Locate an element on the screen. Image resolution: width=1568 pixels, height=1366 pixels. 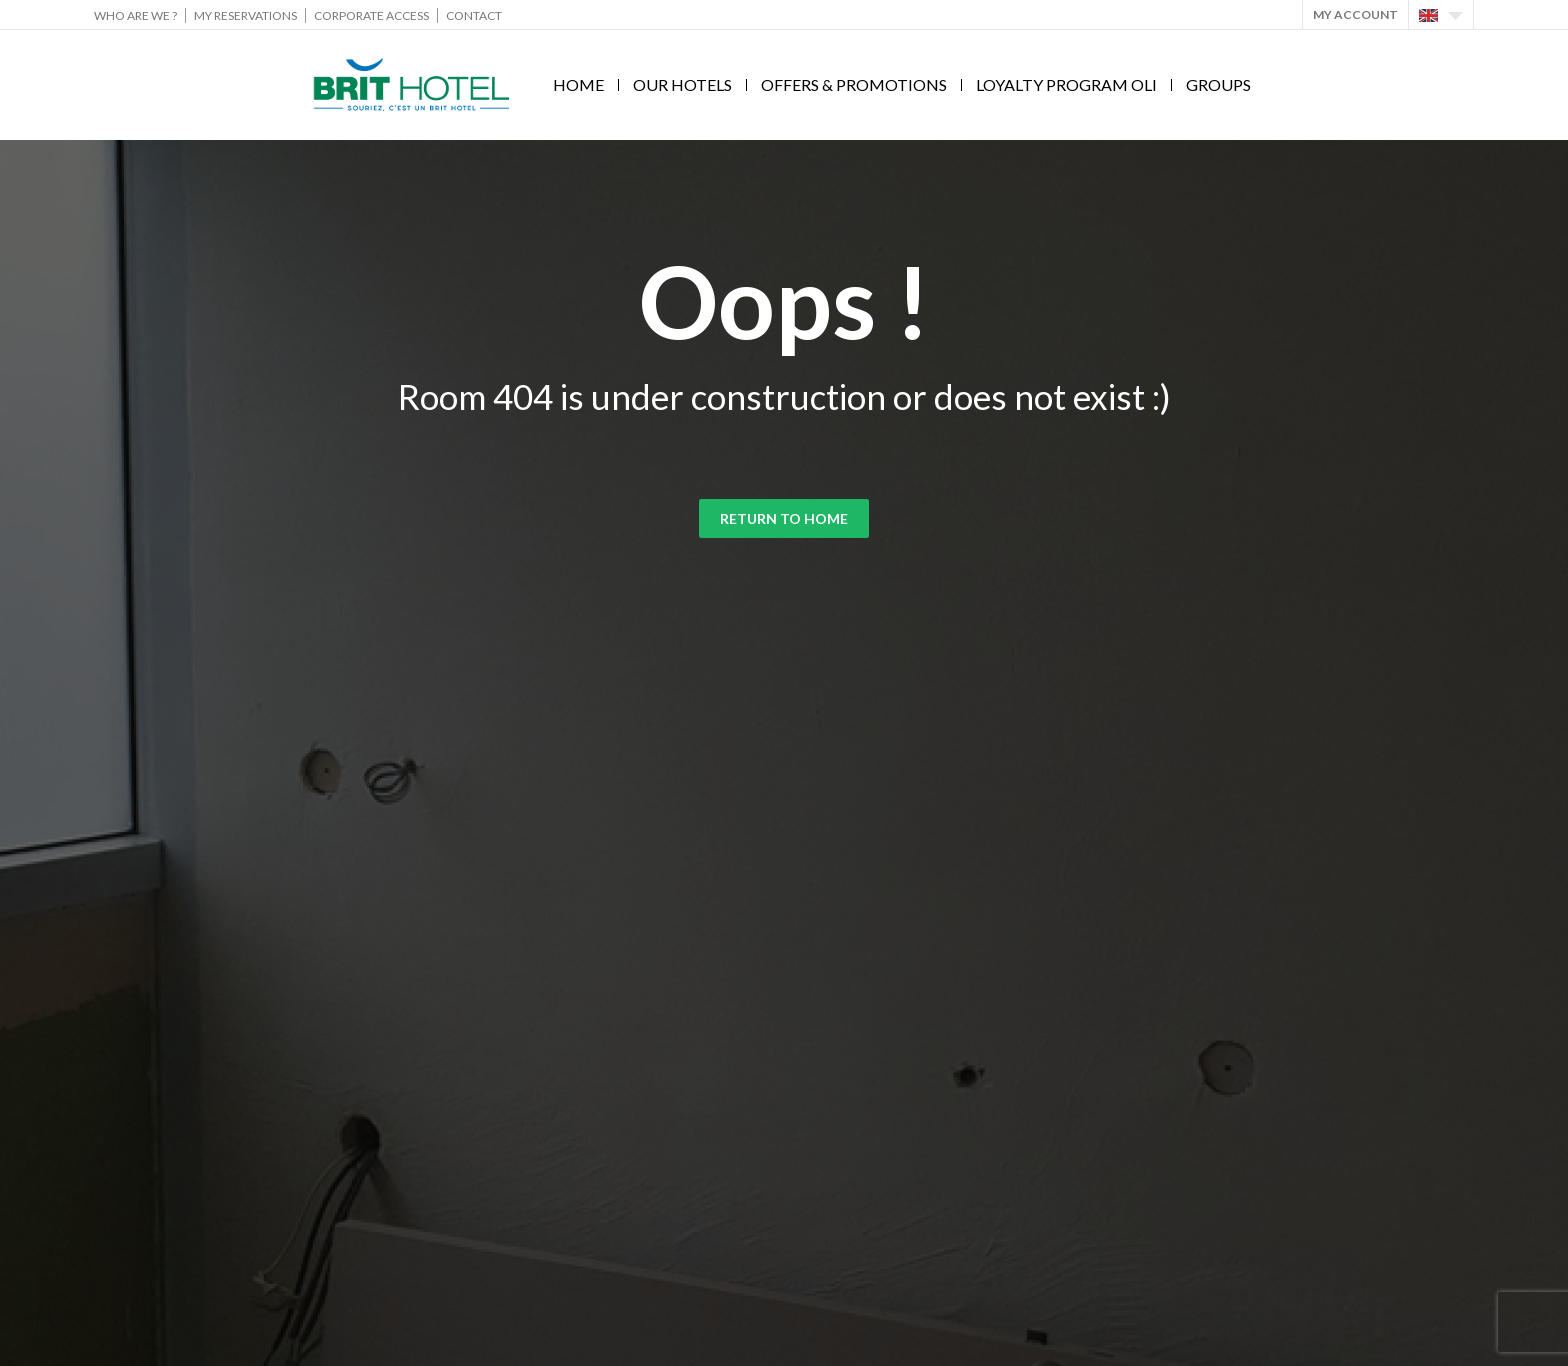
Groups is located at coordinates (1218, 84).